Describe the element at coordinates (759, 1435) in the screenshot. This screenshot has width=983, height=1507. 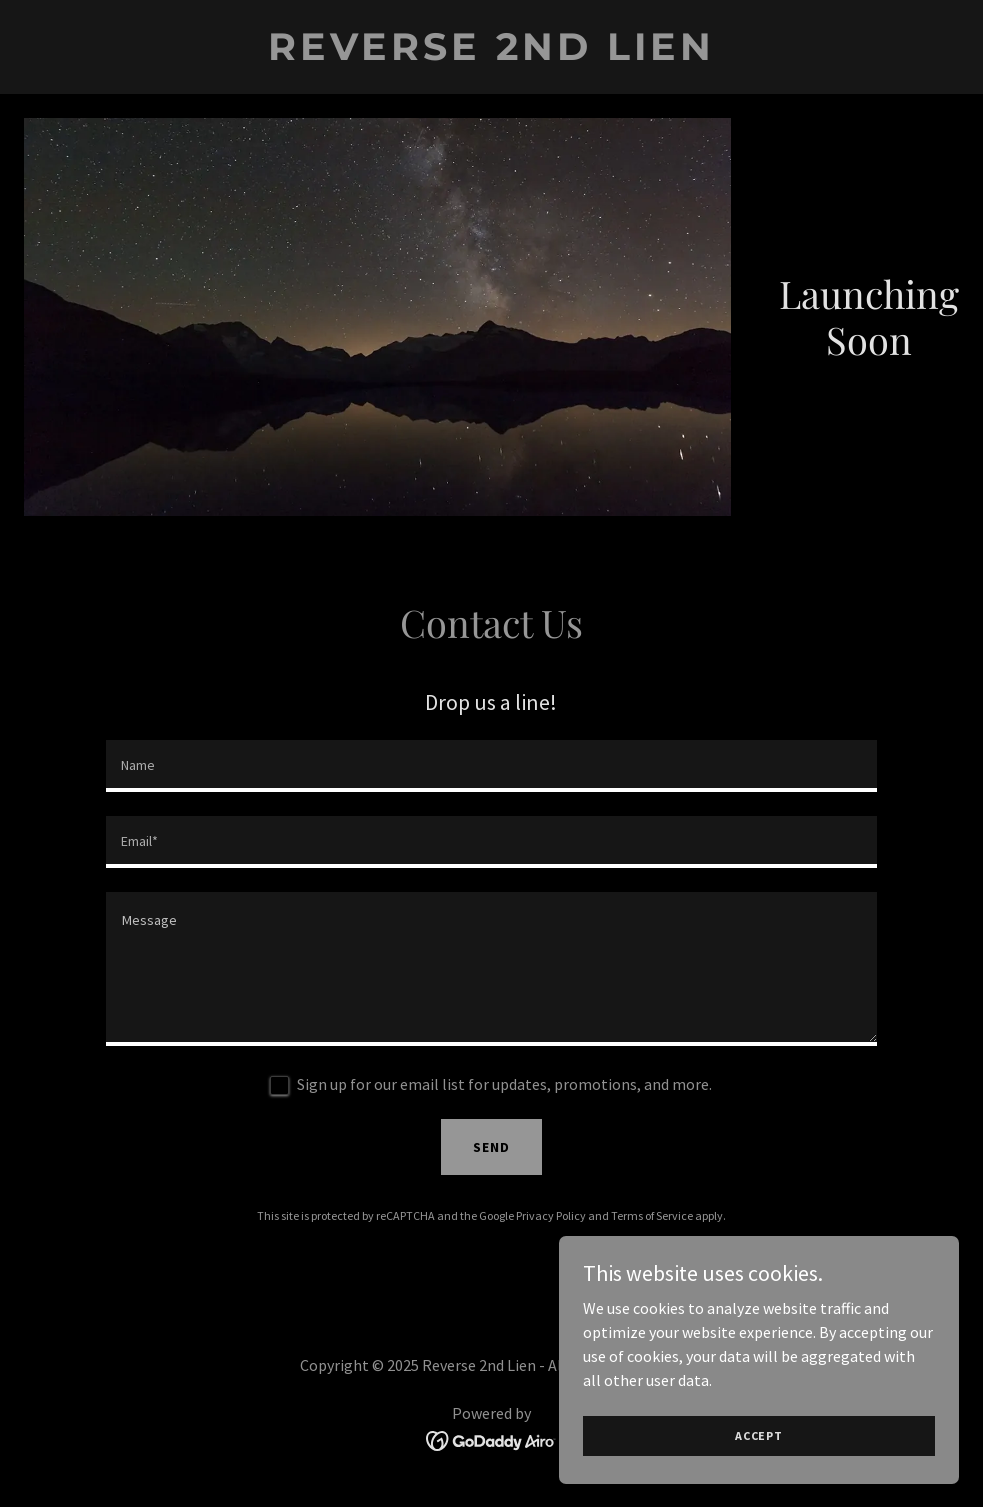
I see `Accept` at that location.